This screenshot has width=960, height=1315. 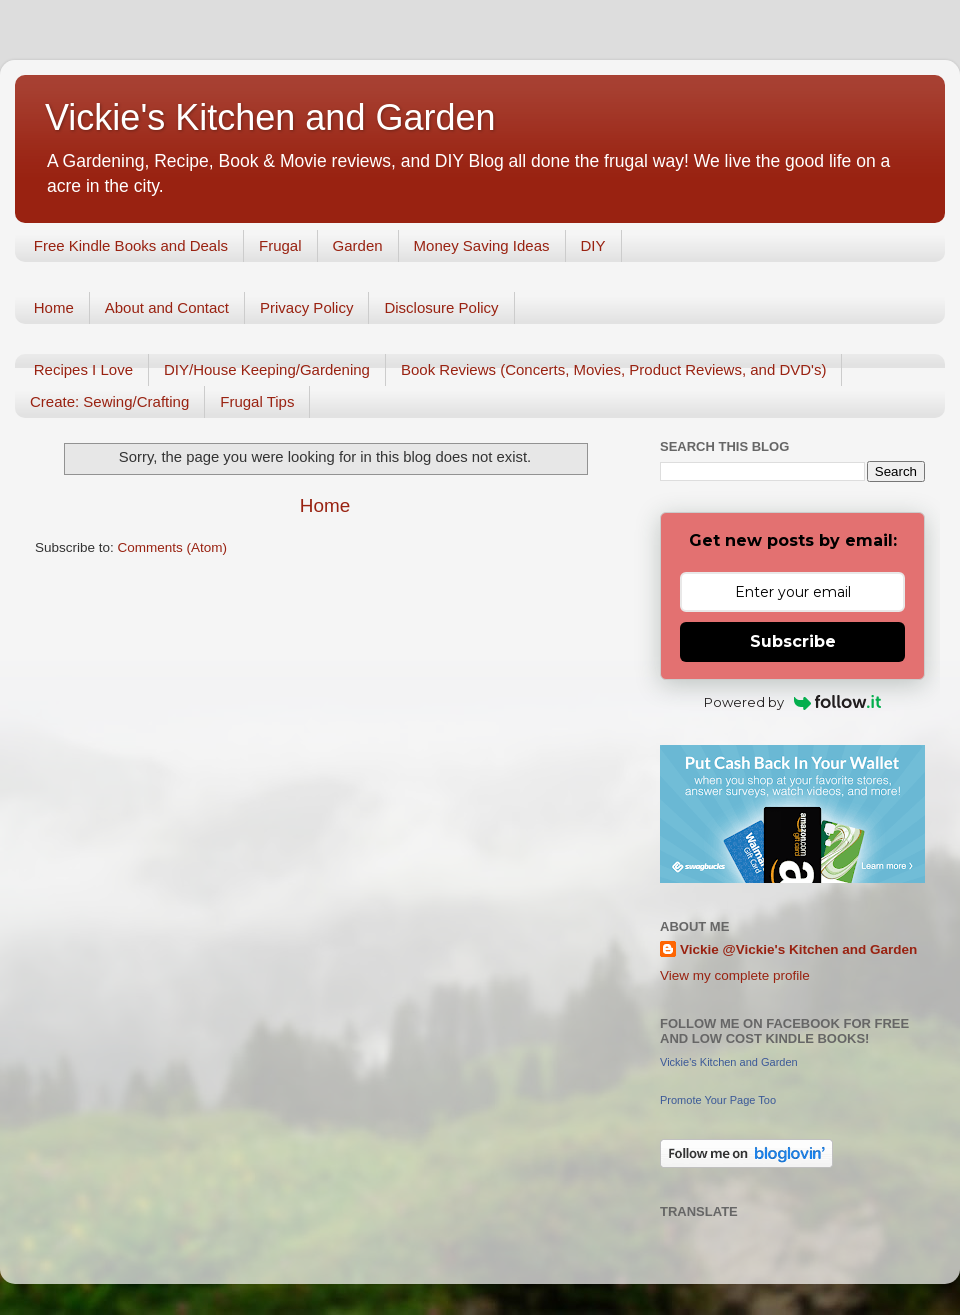 I want to click on Powered by, so click(x=792, y=702).